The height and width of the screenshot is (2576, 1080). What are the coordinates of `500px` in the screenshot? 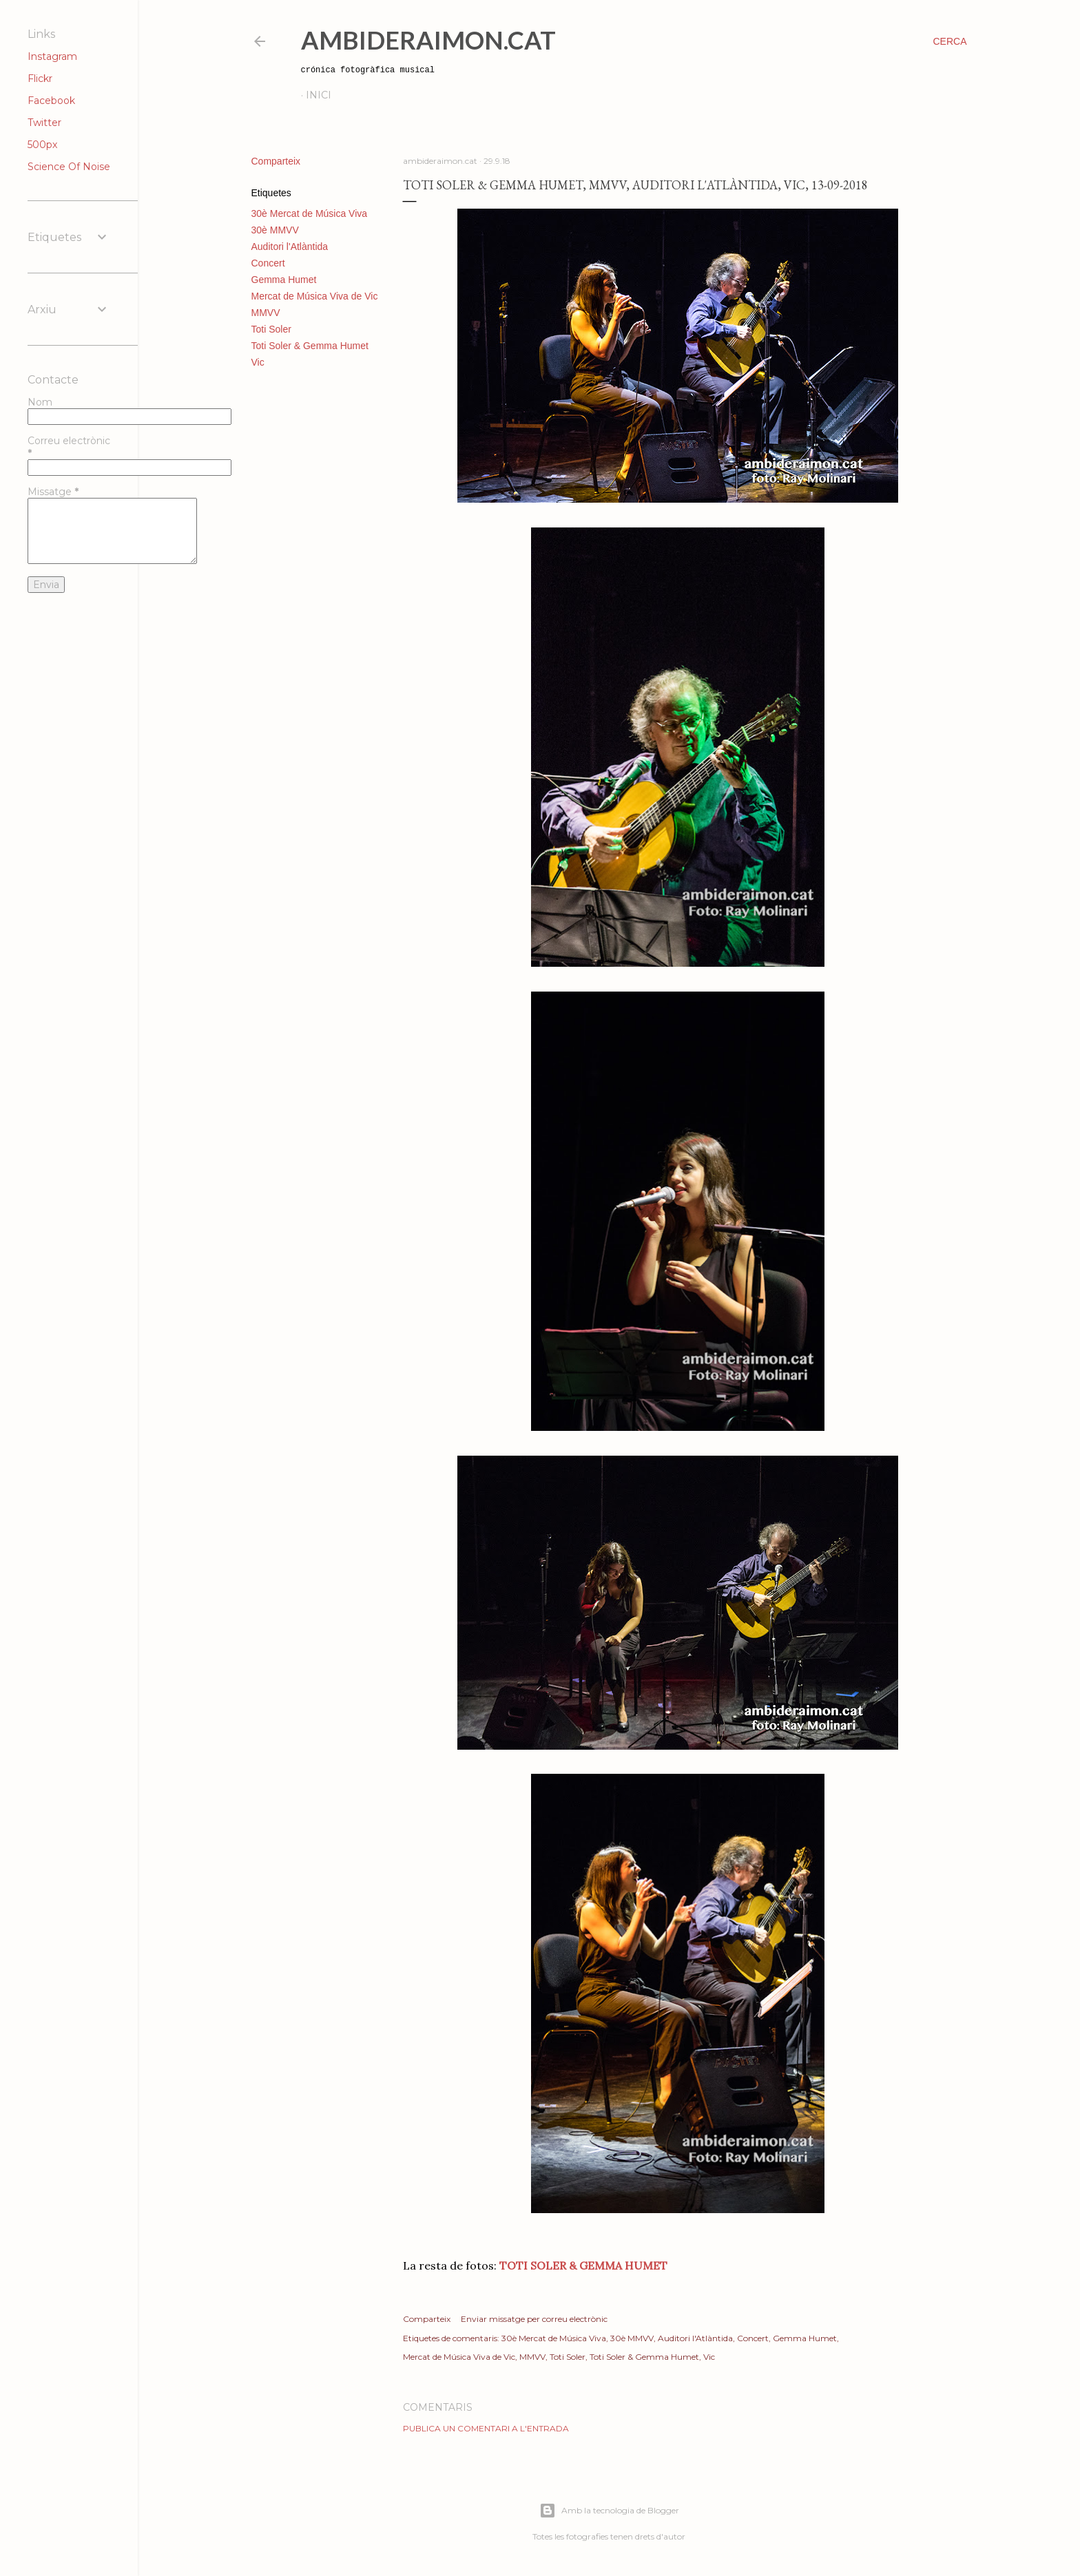 It's located at (42, 144).